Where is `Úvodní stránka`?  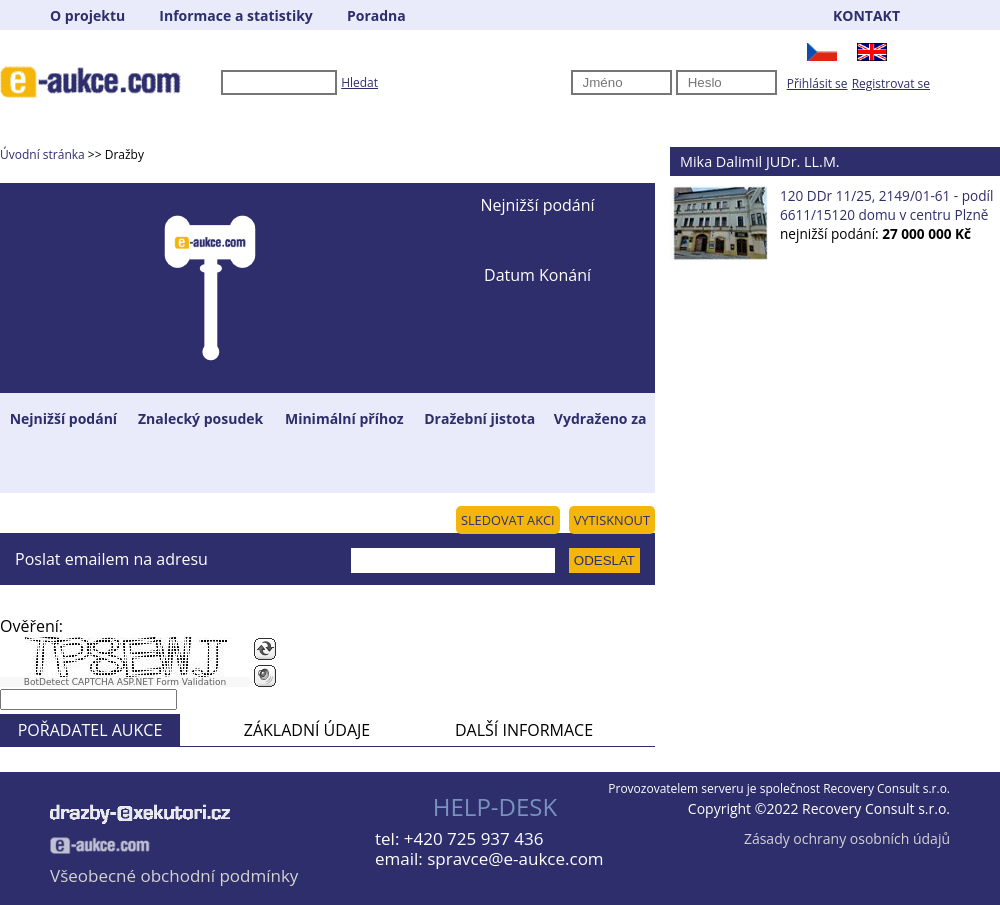
Úvodní stránka is located at coordinates (42, 154).